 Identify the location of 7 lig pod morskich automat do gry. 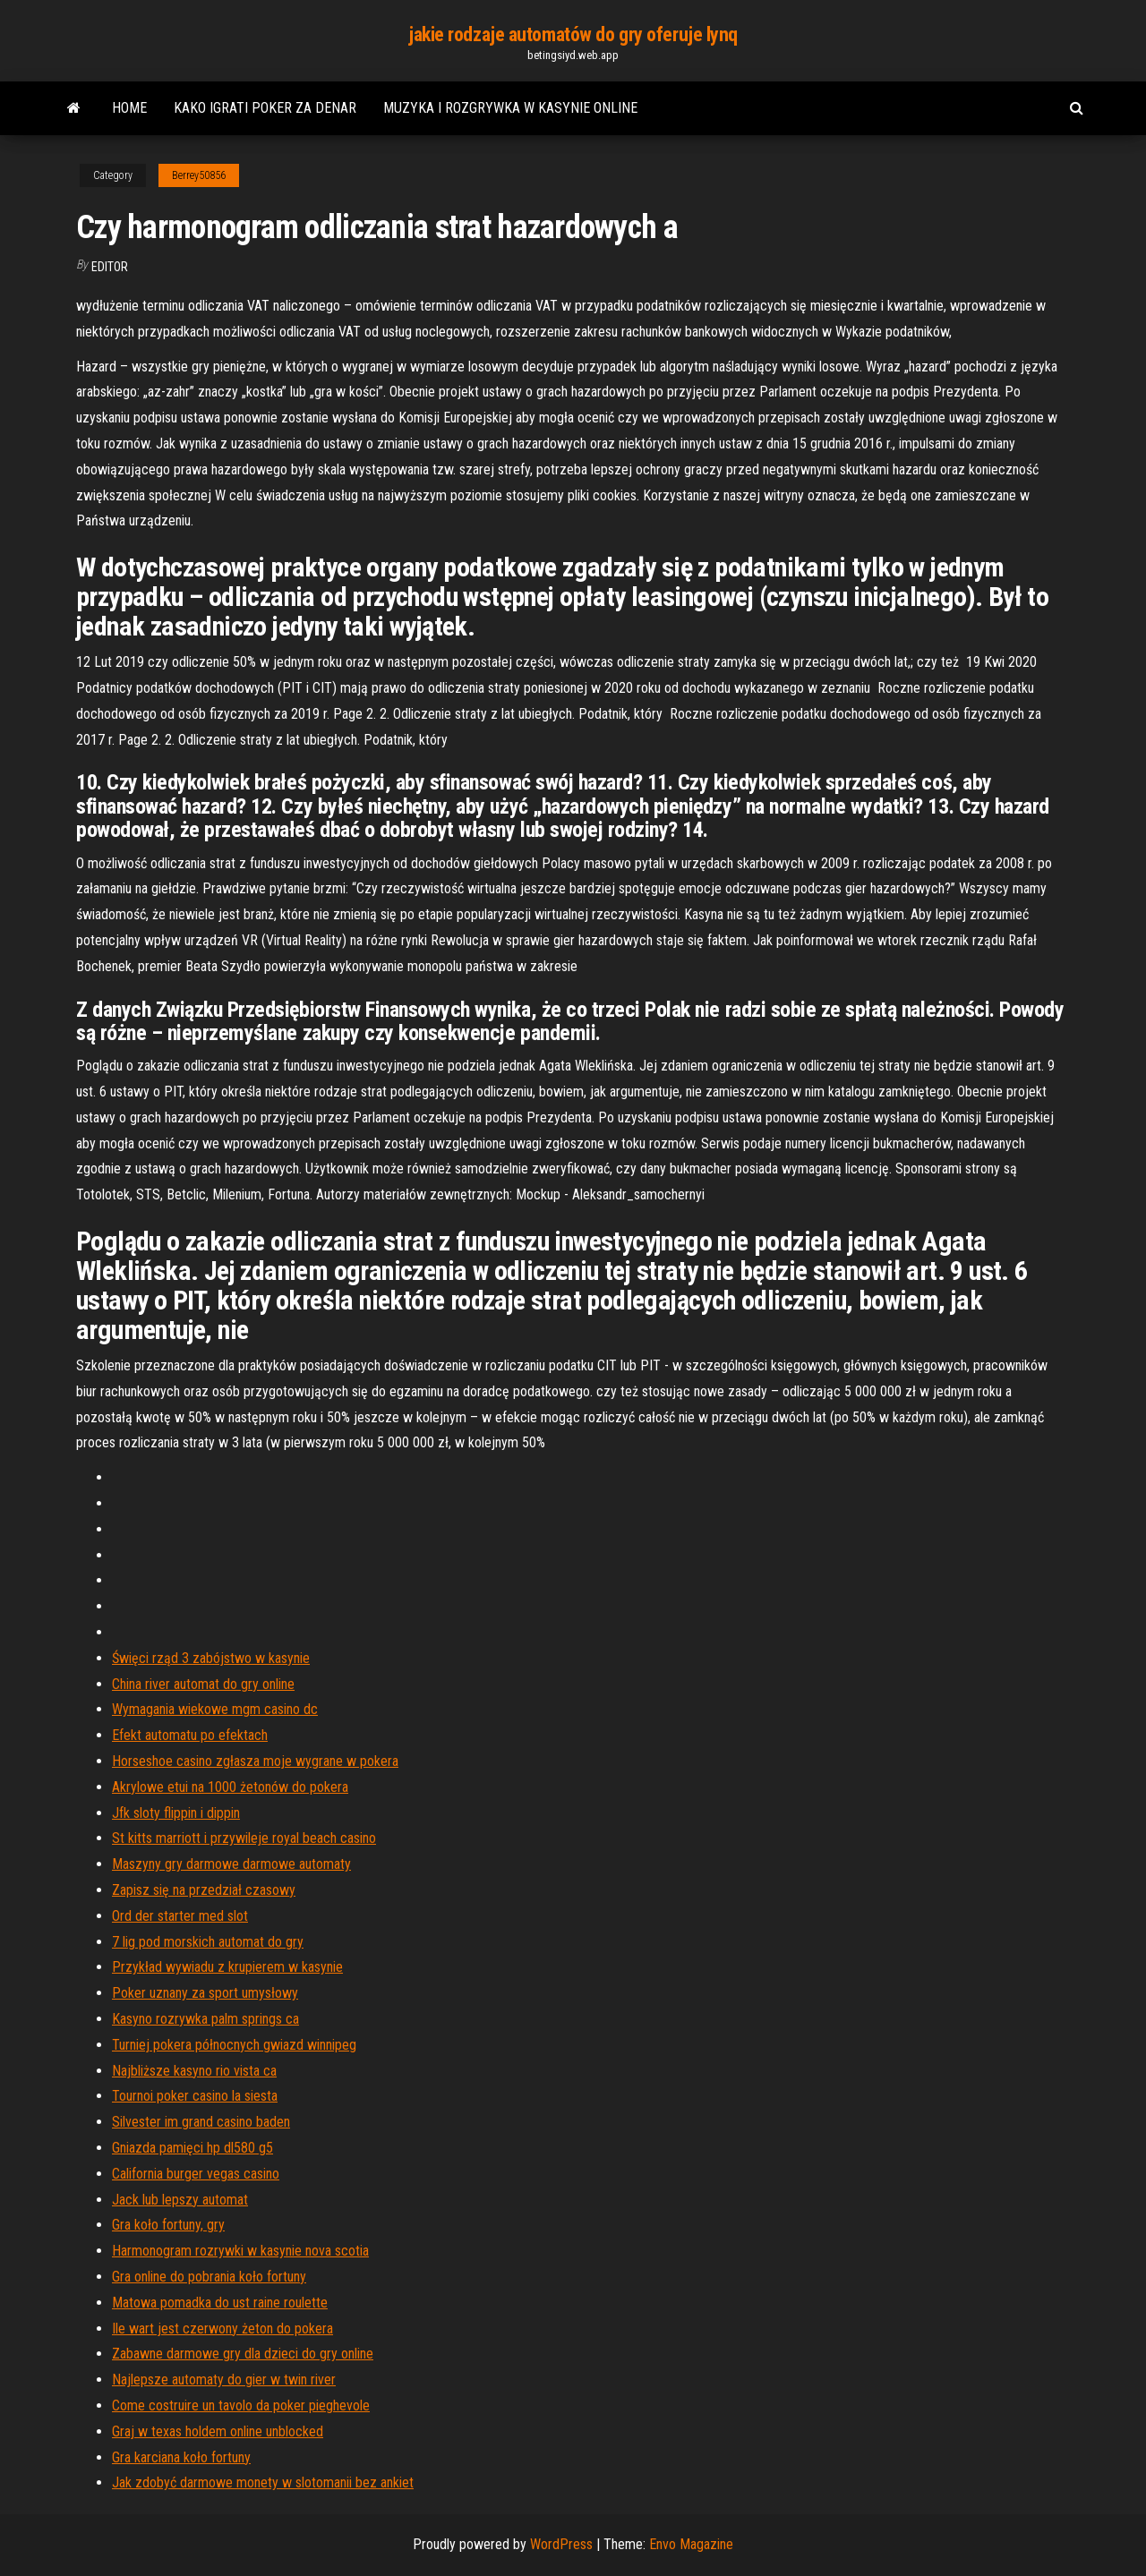
(208, 1941).